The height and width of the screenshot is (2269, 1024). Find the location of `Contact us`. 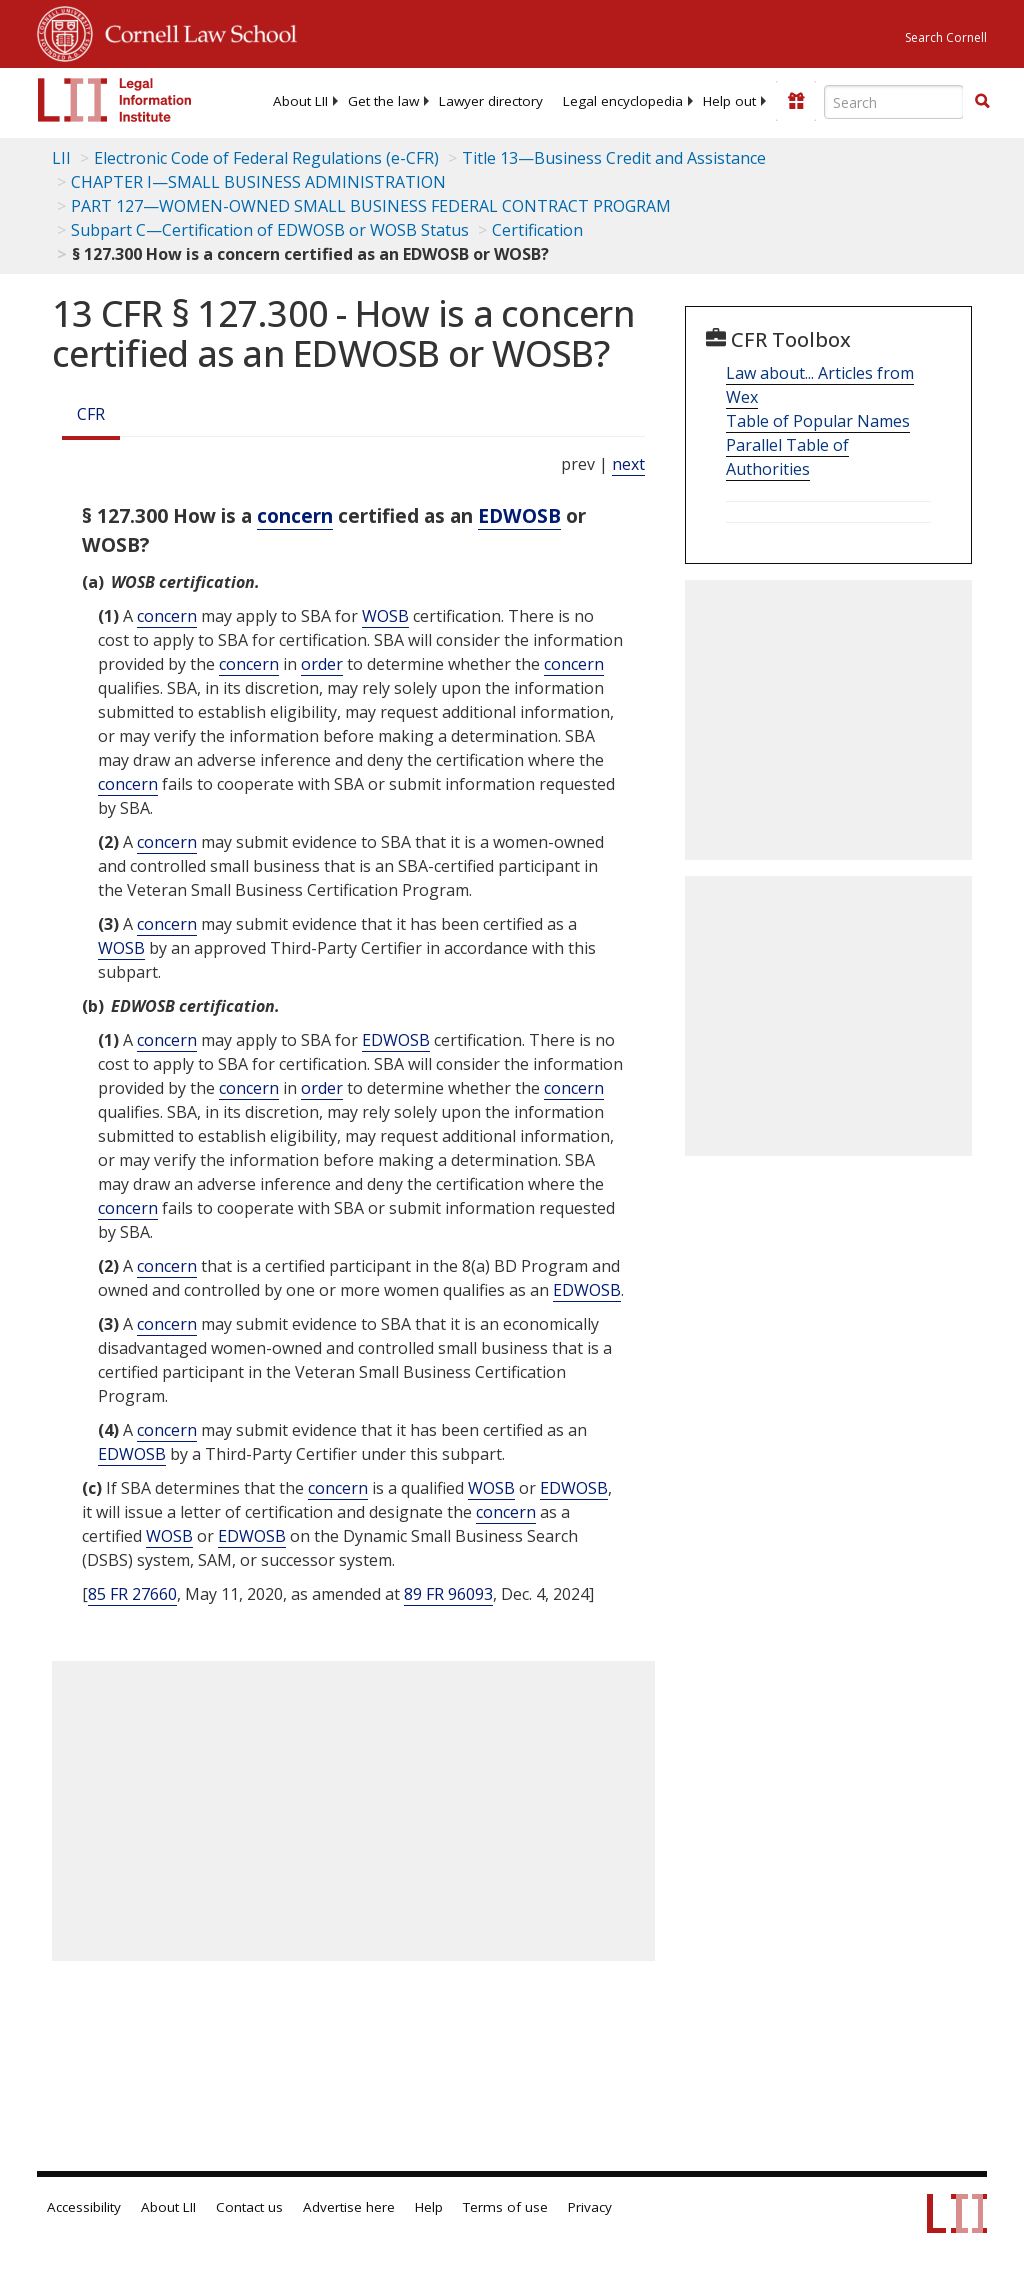

Contact us is located at coordinates (249, 2207).